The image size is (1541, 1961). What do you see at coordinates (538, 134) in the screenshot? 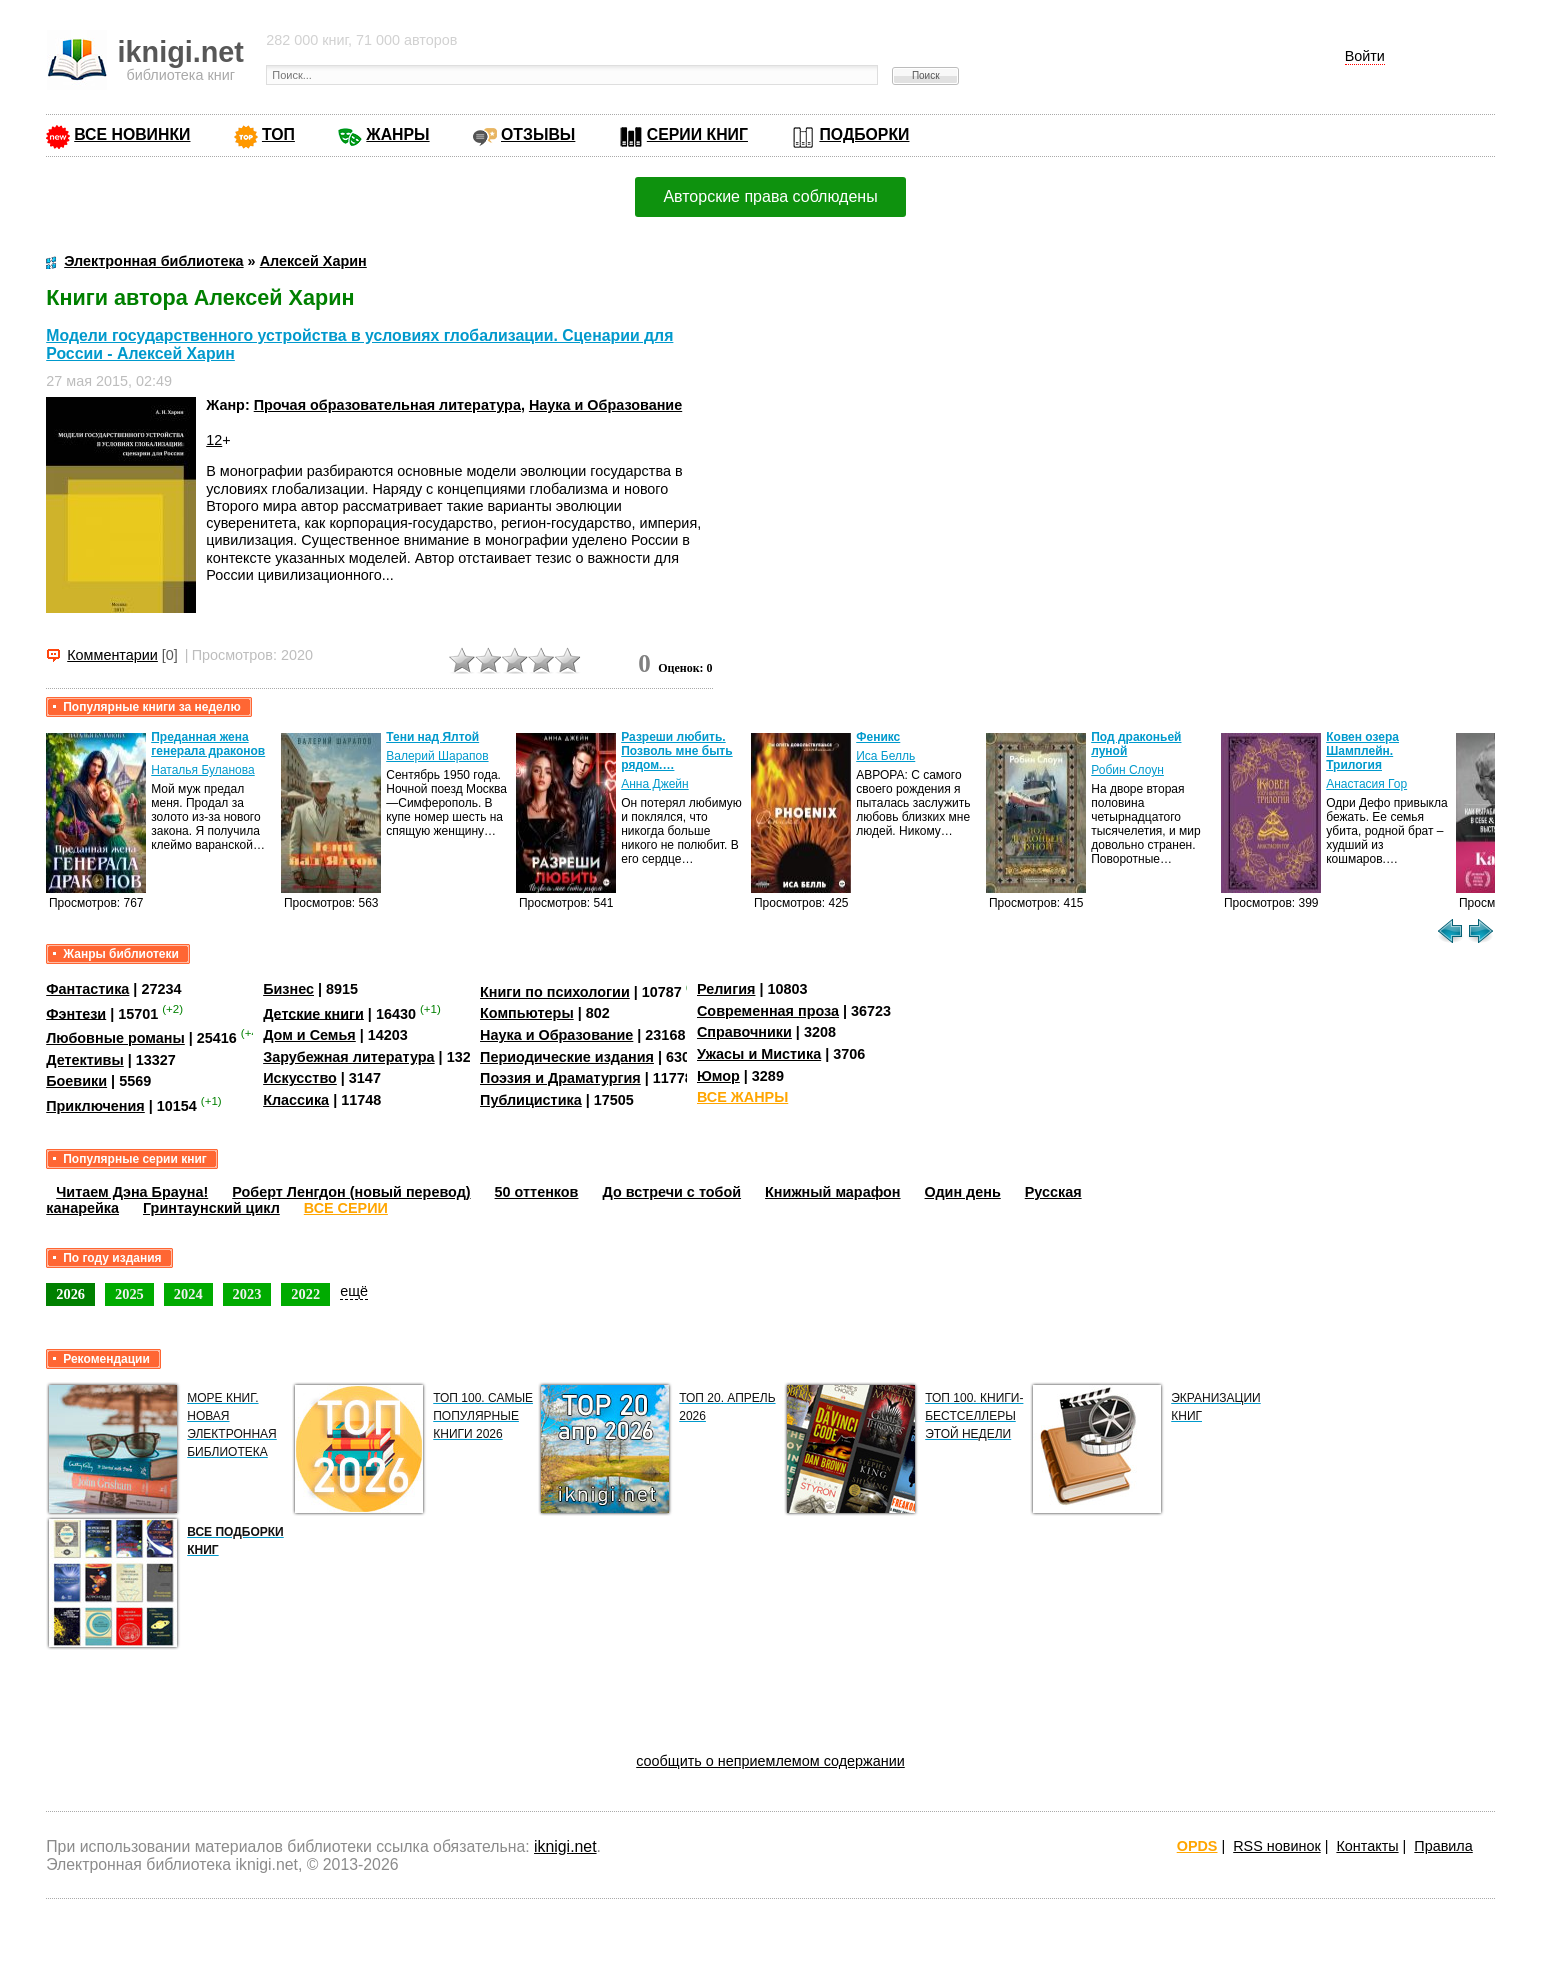
I see `ОТЗЫВЫ` at bounding box center [538, 134].